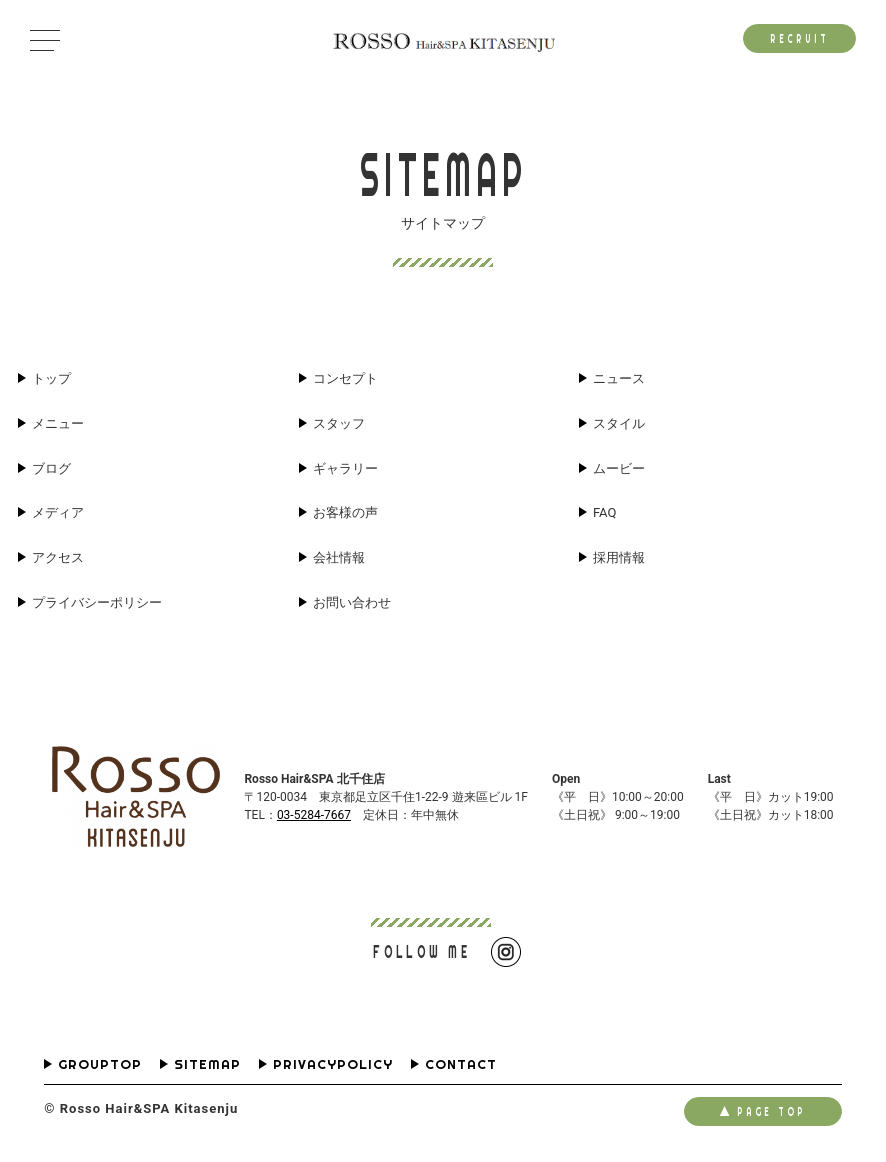 The height and width of the screenshot is (1162, 886). What do you see at coordinates (619, 423) in the screenshot?
I see `スタイル` at bounding box center [619, 423].